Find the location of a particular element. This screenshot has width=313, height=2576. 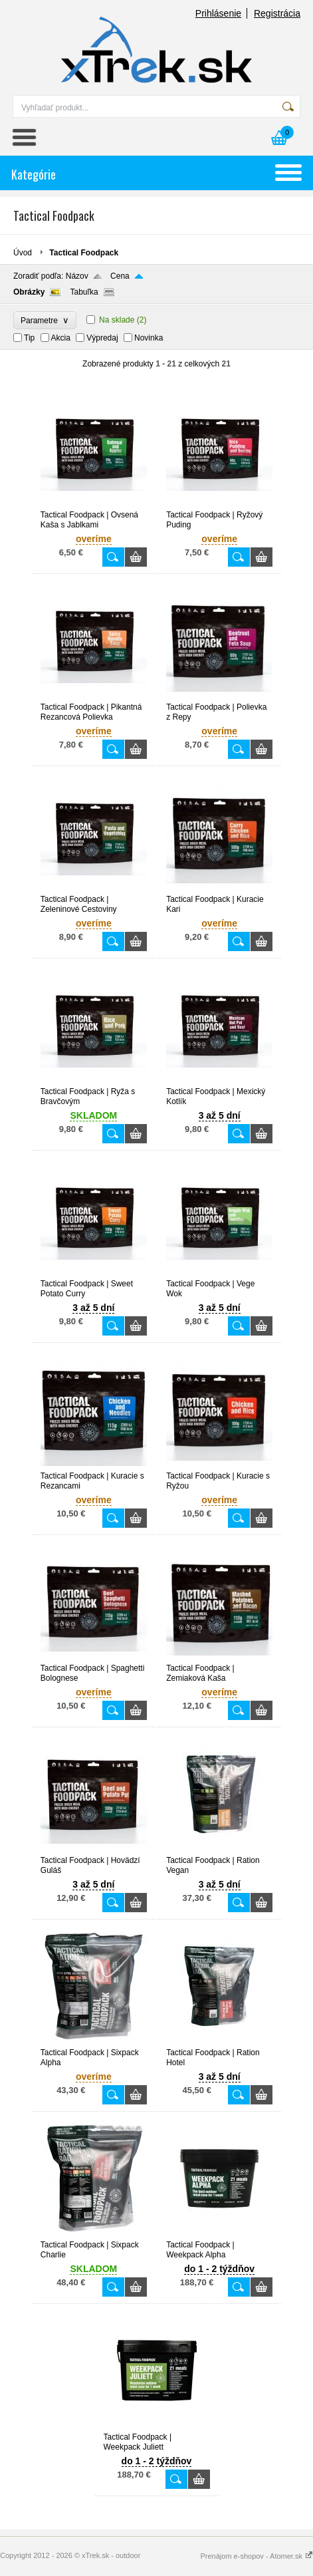

Prenájom e-shopov - Atomer.sk is located at coordinates (256, 2556).